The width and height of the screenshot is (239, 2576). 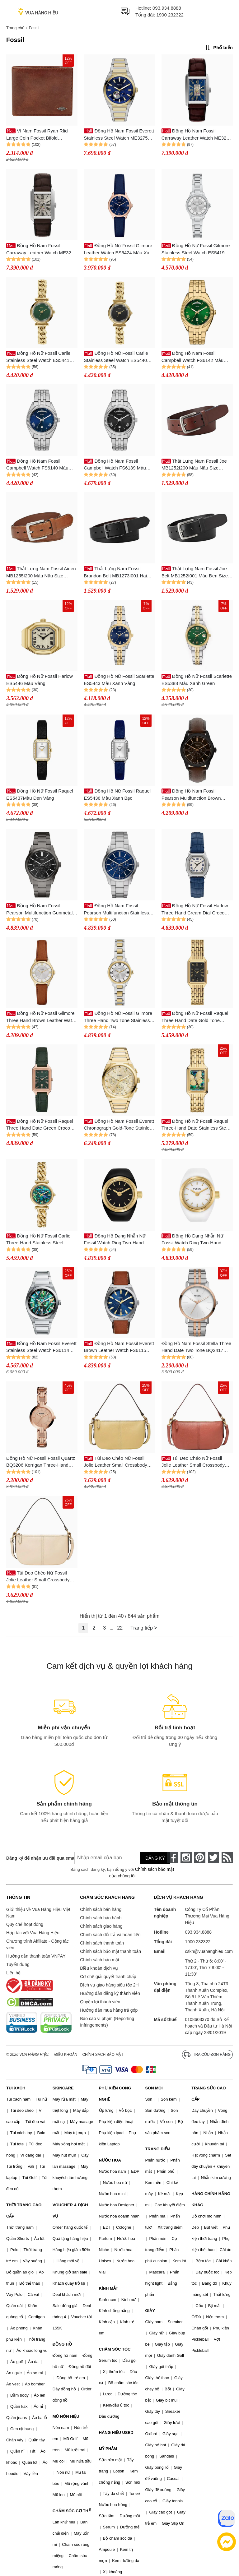 I want to click on Đồng Hồ Dạng Nhẫn Nữ Fossil Watch Ring Two-Hand Gold-Tone Stainless Steel ES5413 Màu Vàng Đen, so click(x=115, y=1239).